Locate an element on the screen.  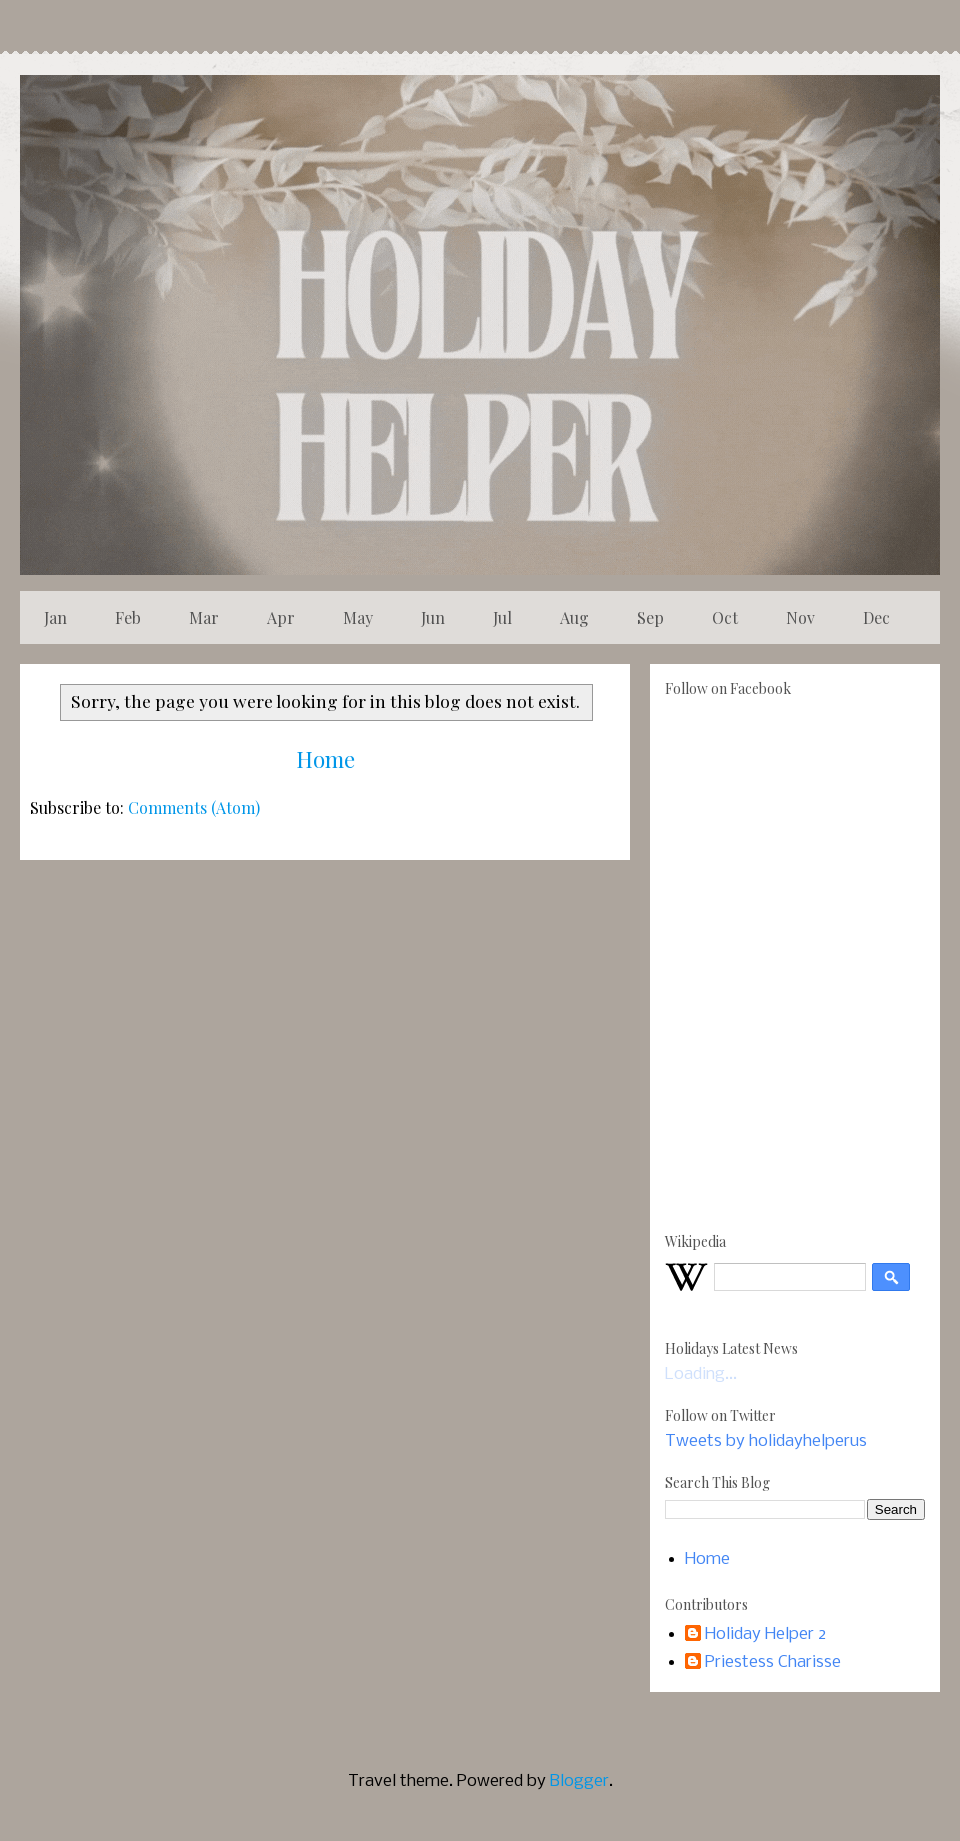
Nov is located at coordinates (800, 617).